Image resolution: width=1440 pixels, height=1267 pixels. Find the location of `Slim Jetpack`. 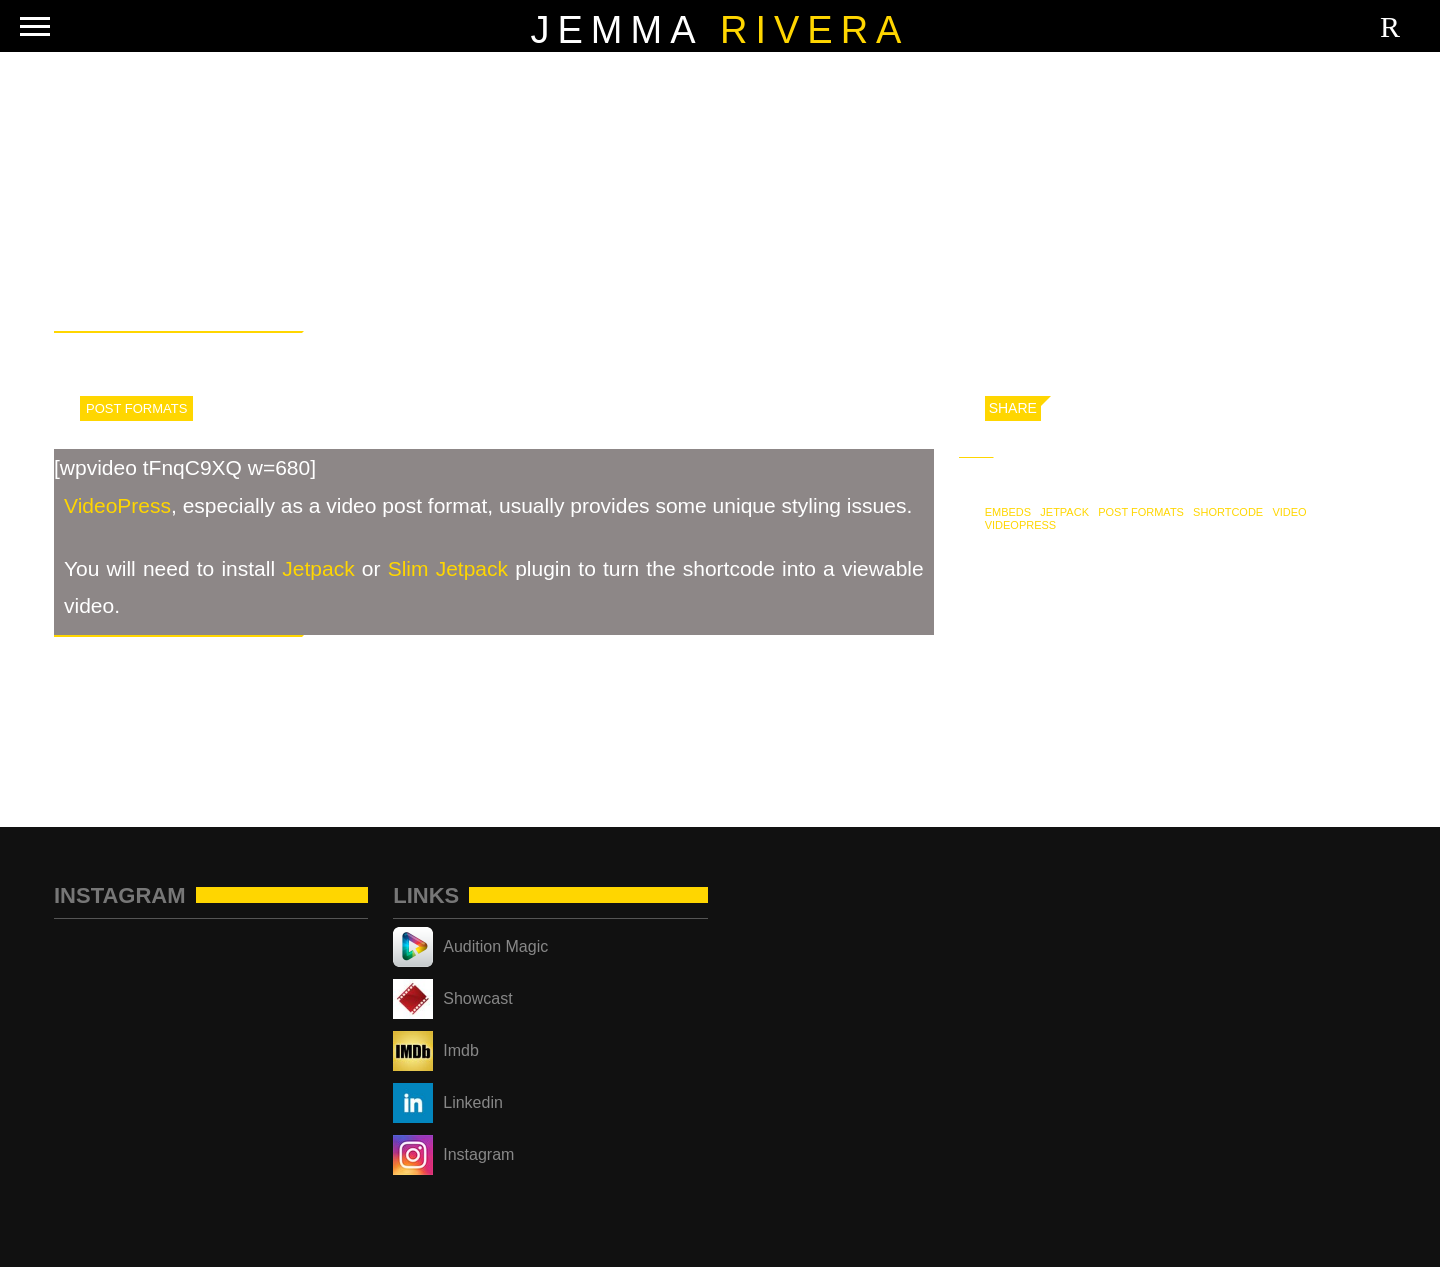

Slim Jetpack is located at coordinates (448, 568).